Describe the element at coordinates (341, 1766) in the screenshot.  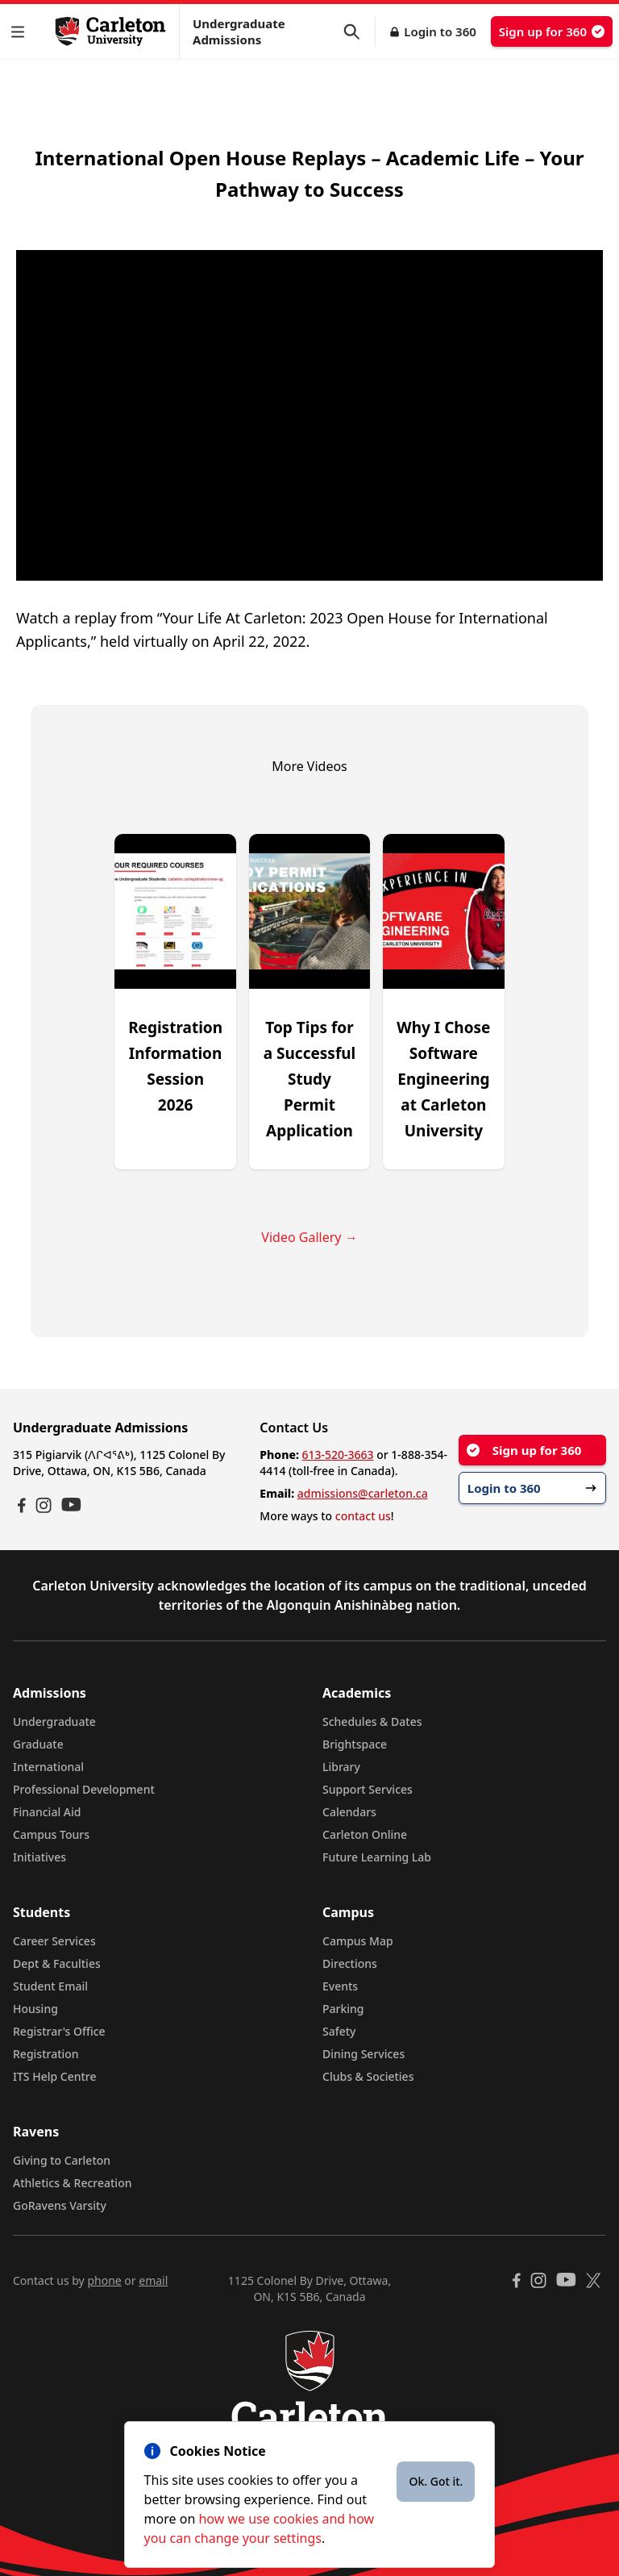
I see `Library` at that location.